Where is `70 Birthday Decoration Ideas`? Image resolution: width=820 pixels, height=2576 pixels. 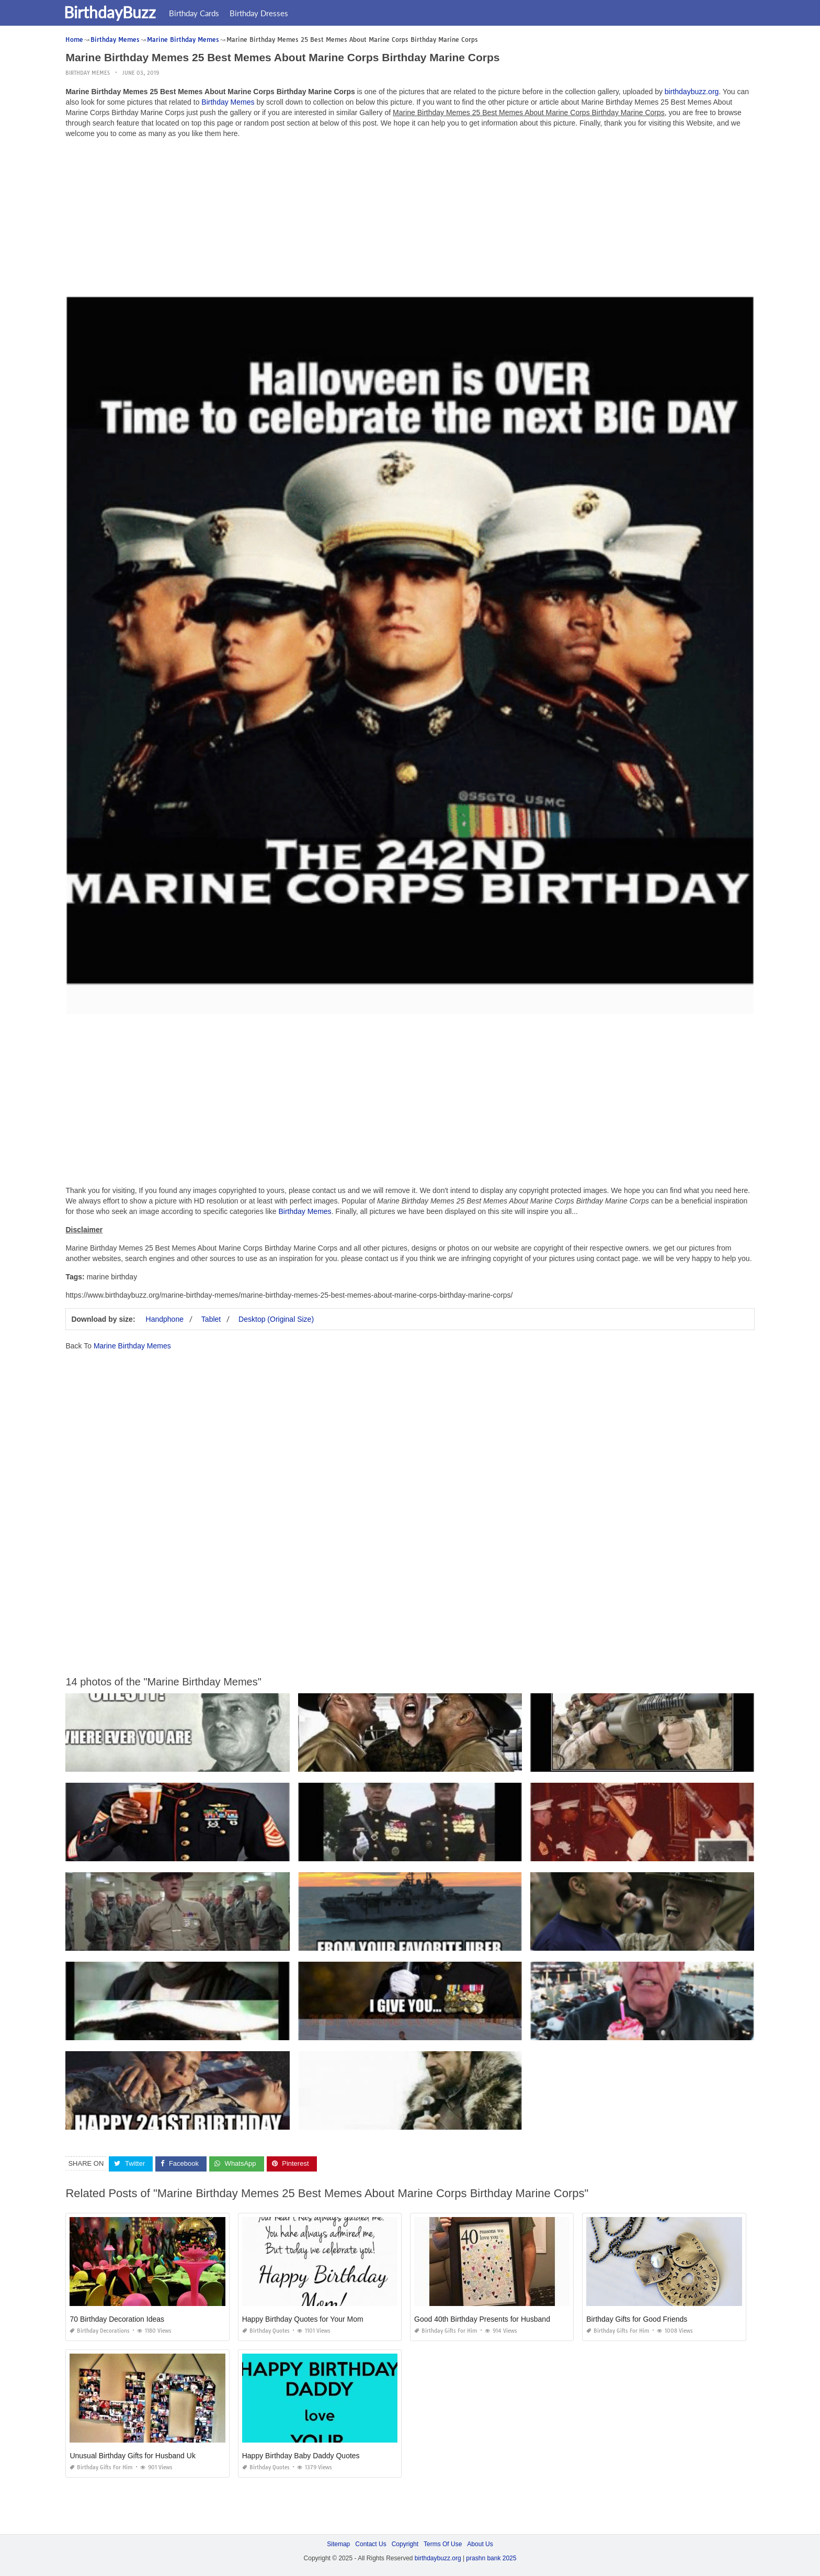 70 Birthday Decoration Ideas is located at coordinates (117, 2319).